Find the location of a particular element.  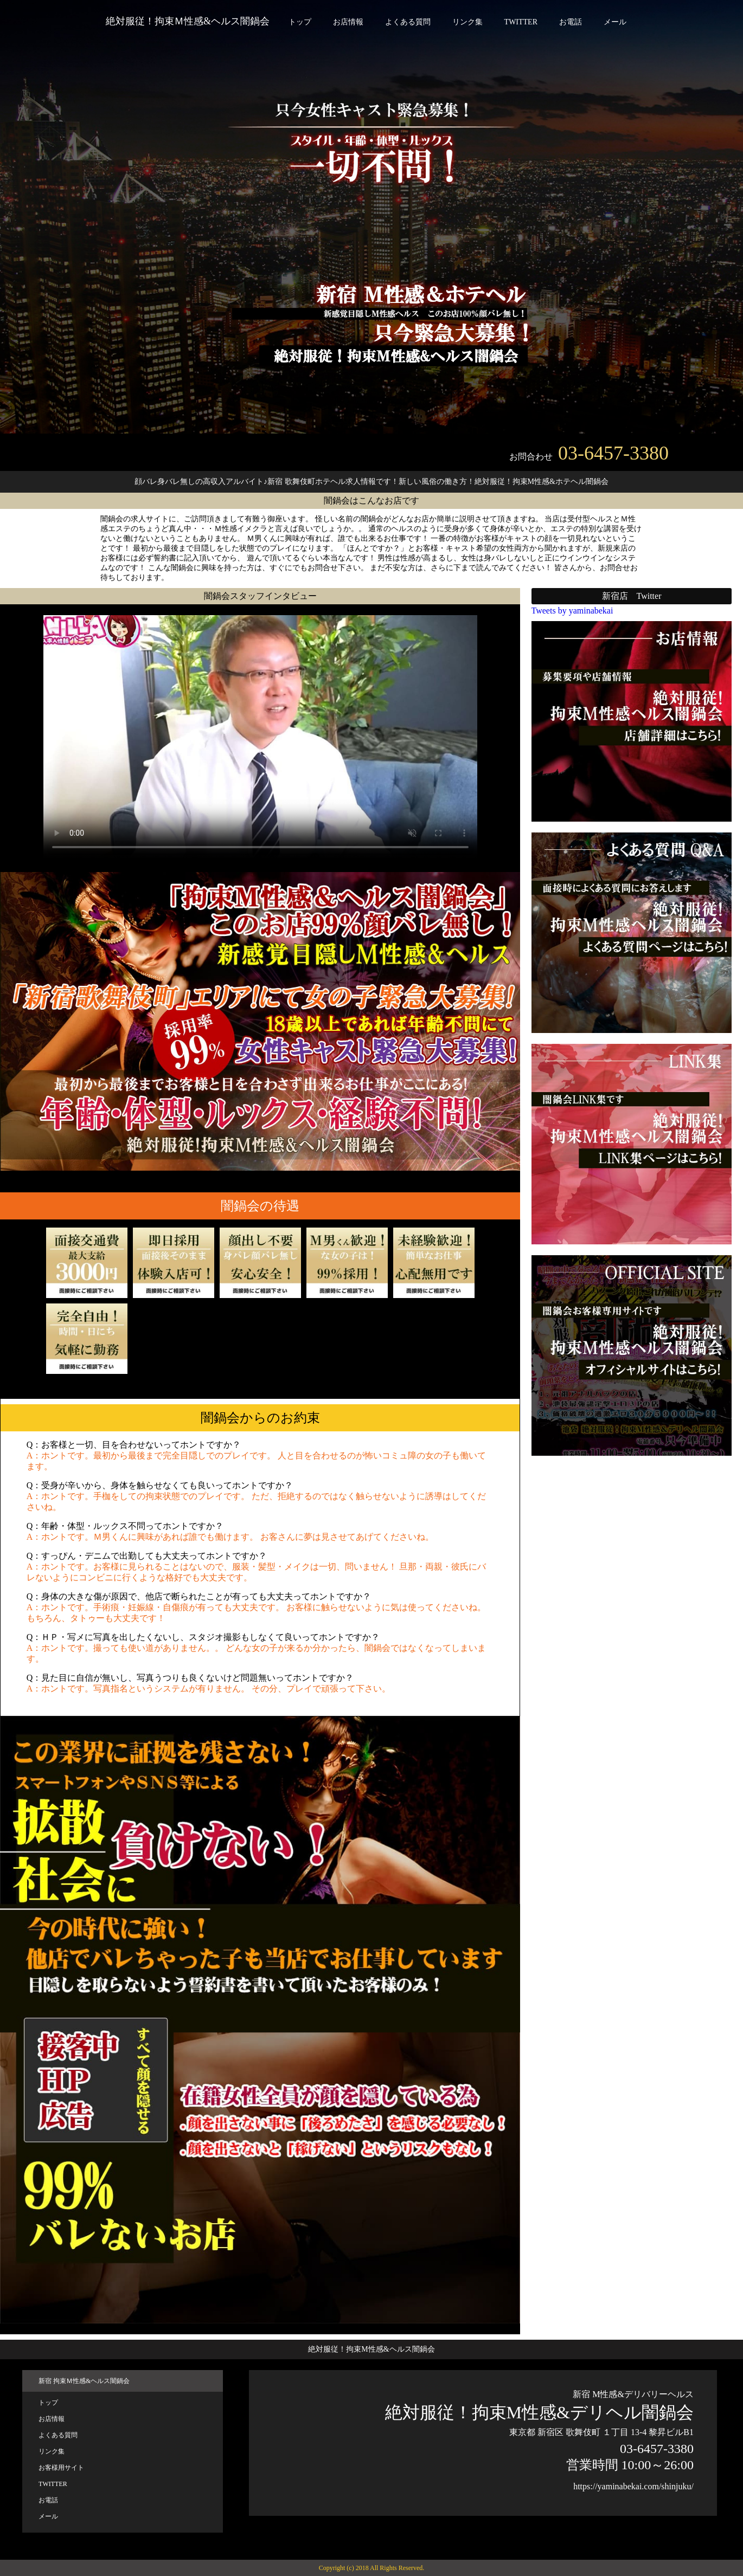

お店情報 is located at coordinates (348, 22).